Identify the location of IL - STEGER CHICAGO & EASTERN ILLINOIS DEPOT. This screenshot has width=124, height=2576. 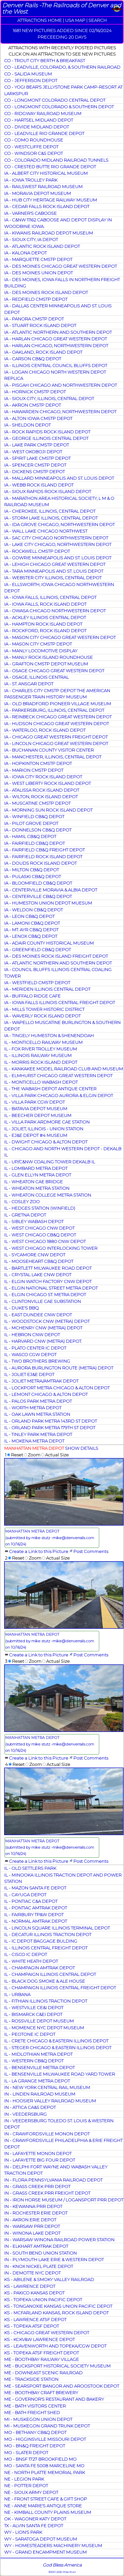
(57, 2047).